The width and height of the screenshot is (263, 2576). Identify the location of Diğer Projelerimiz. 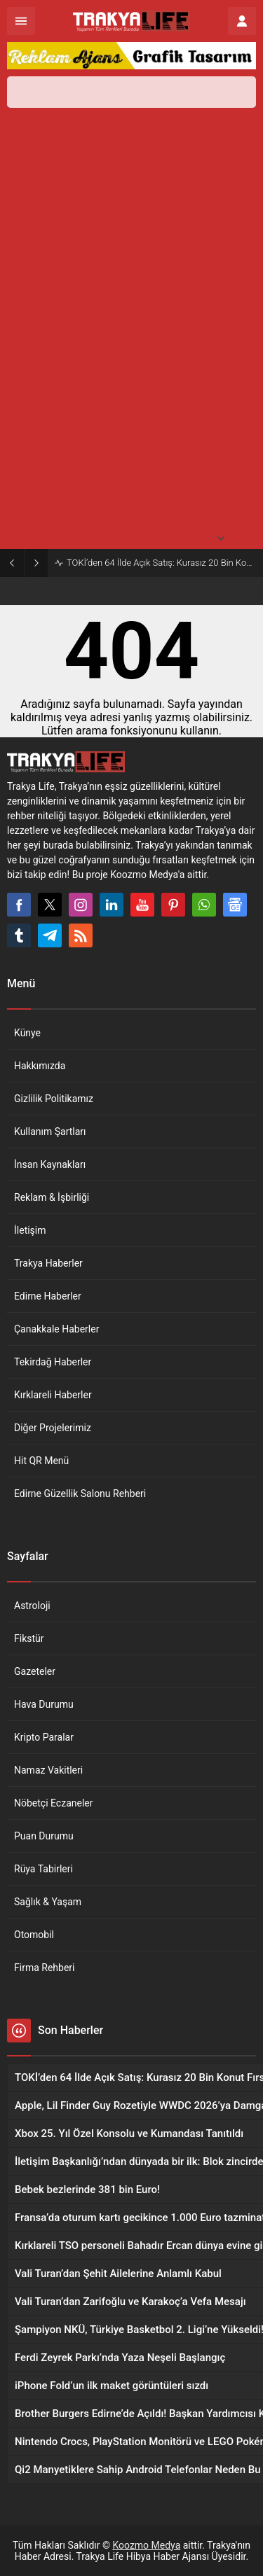
(52, 1427).